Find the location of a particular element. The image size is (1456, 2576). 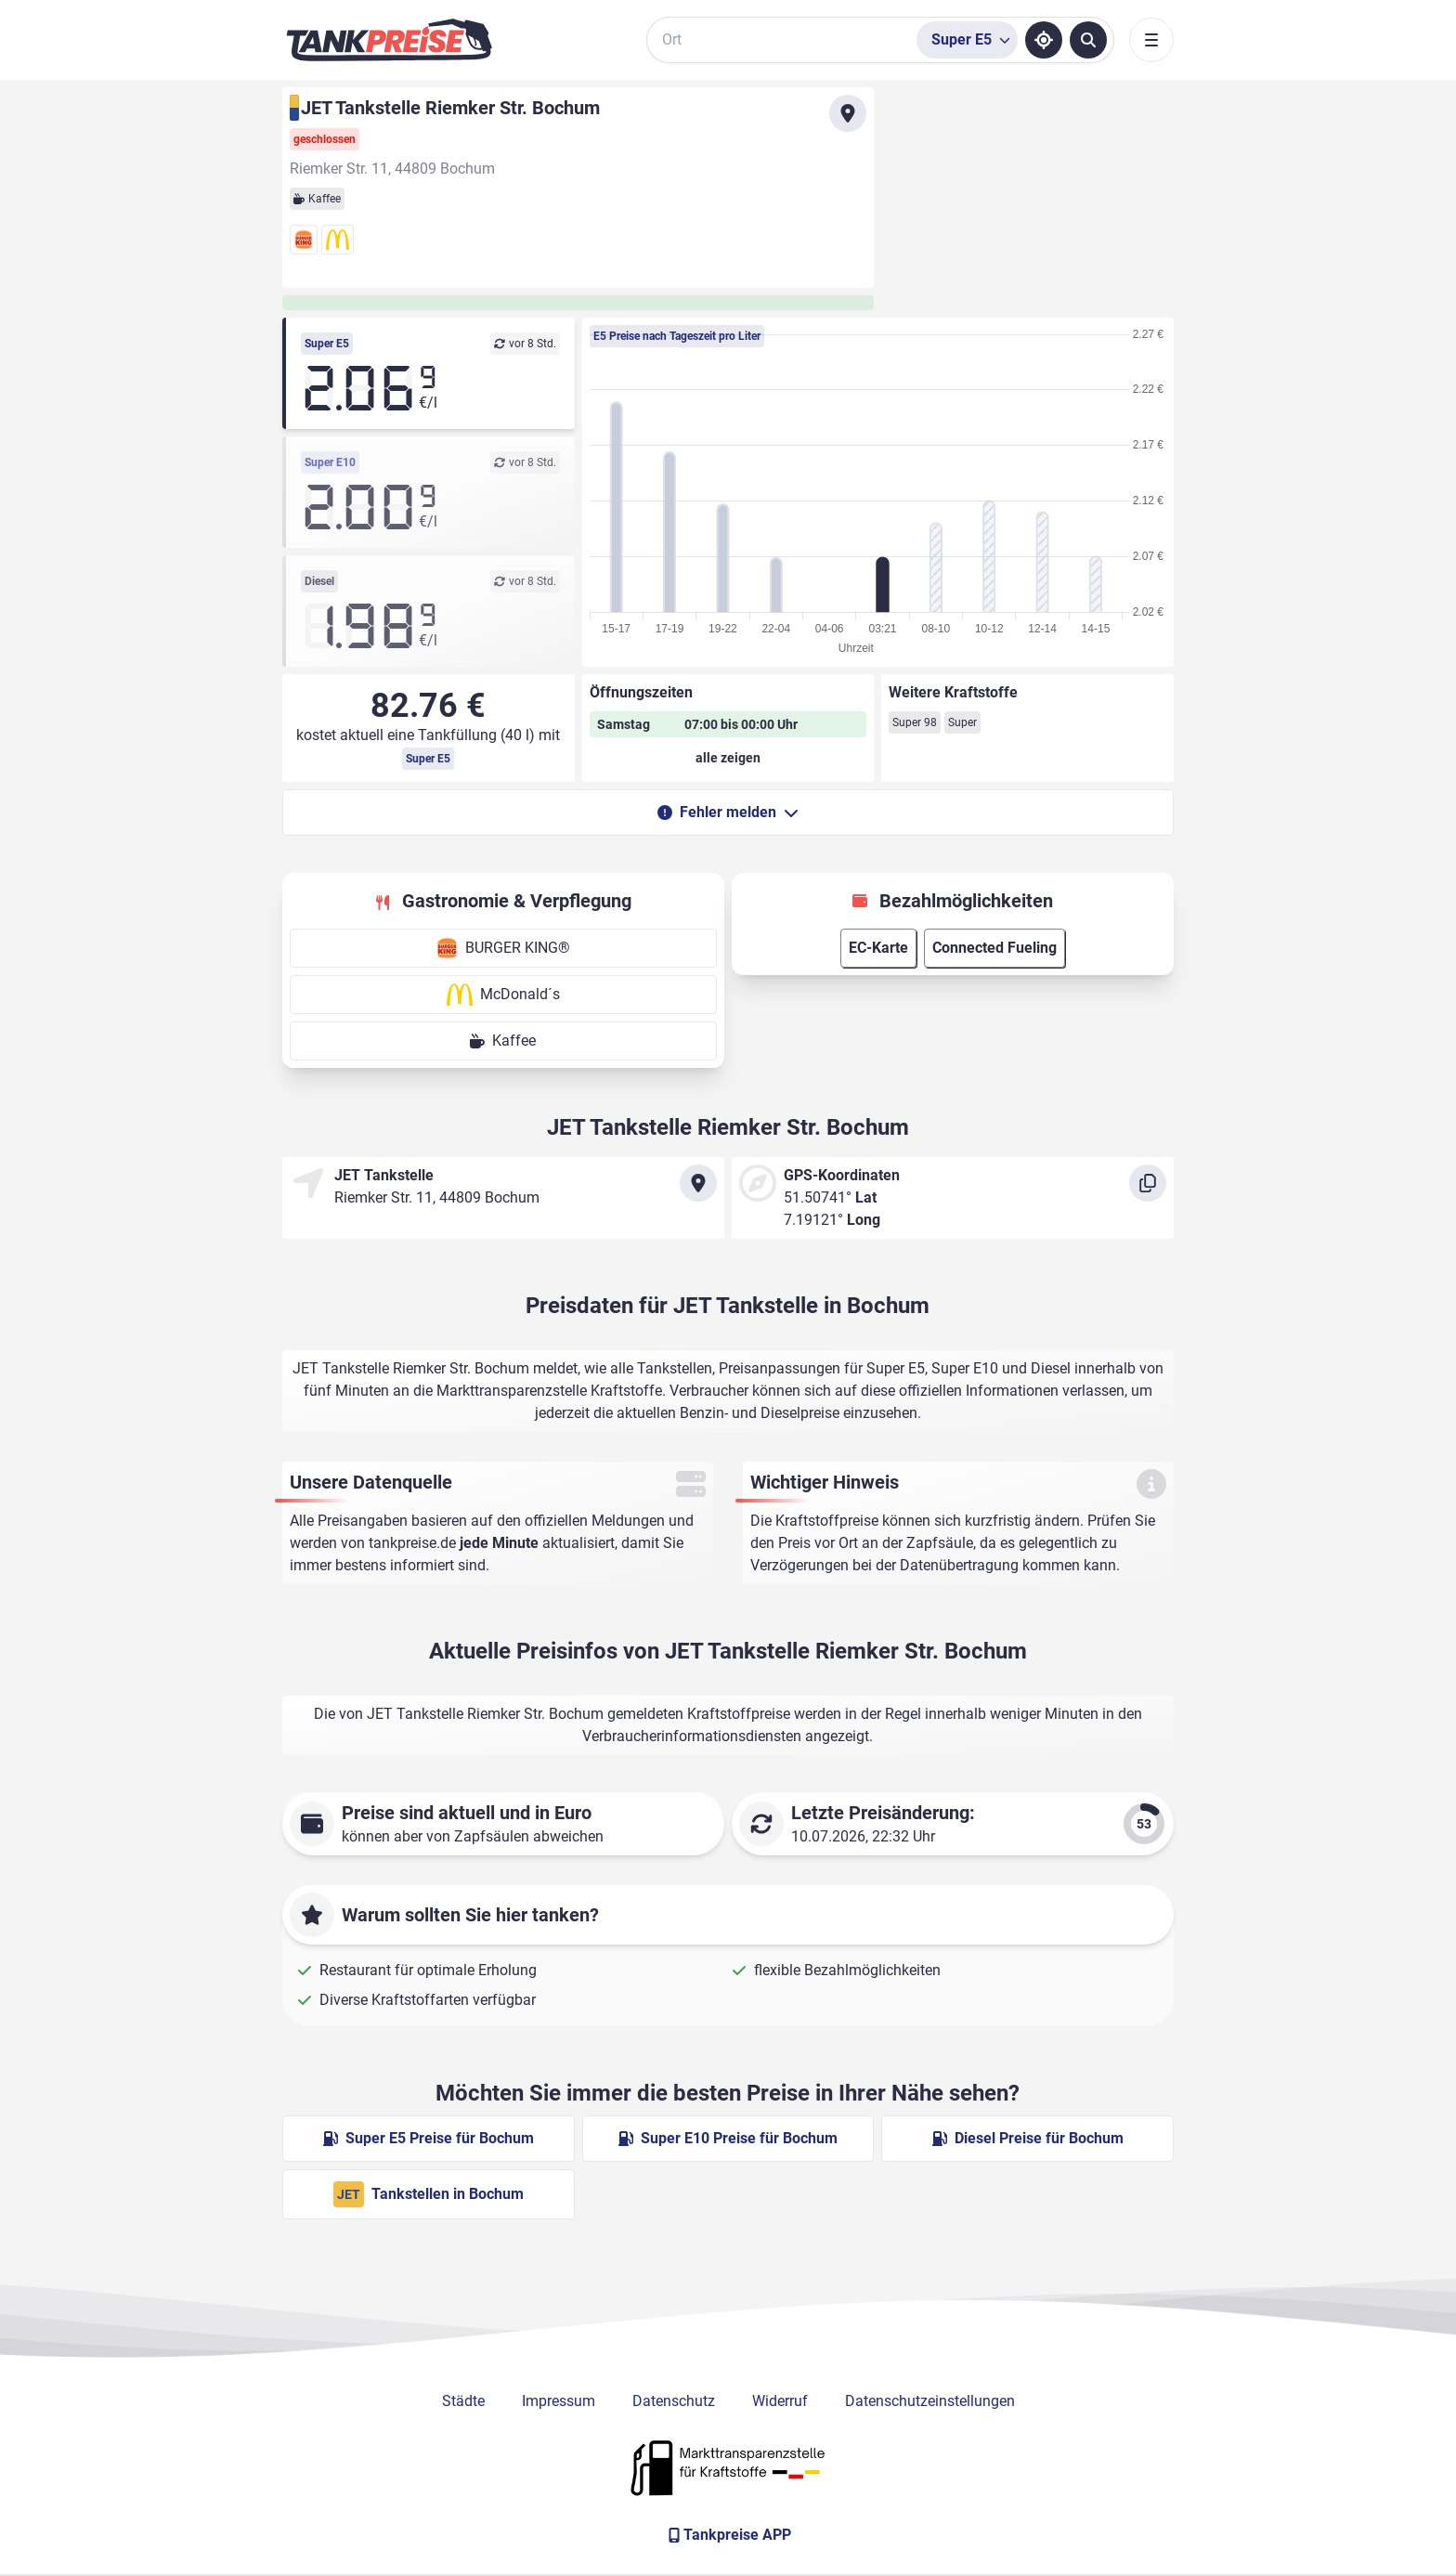

[Tankpreise APP] is located at coordinates (728, 2535).